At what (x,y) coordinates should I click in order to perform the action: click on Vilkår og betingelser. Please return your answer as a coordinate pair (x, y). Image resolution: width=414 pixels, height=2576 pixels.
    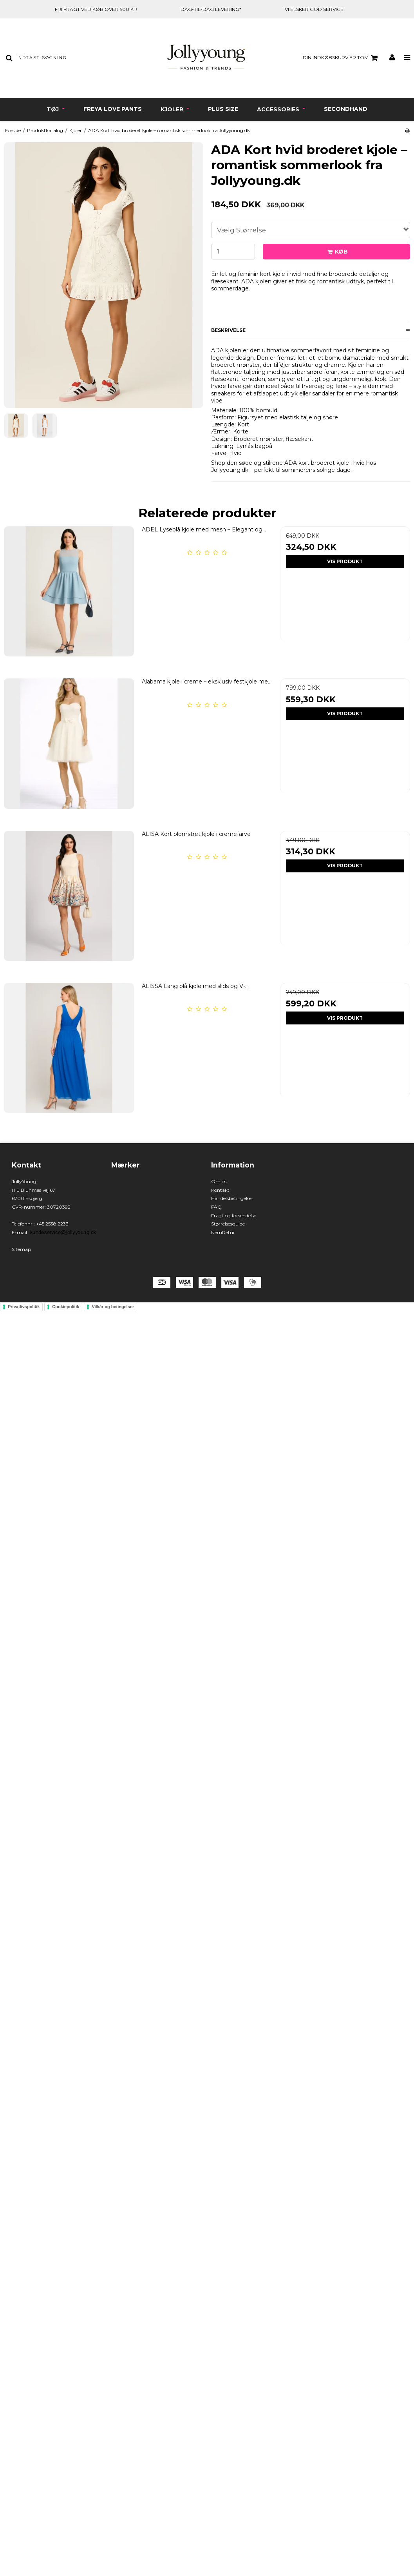
    Looking at the image, I should click on (113, 1306).